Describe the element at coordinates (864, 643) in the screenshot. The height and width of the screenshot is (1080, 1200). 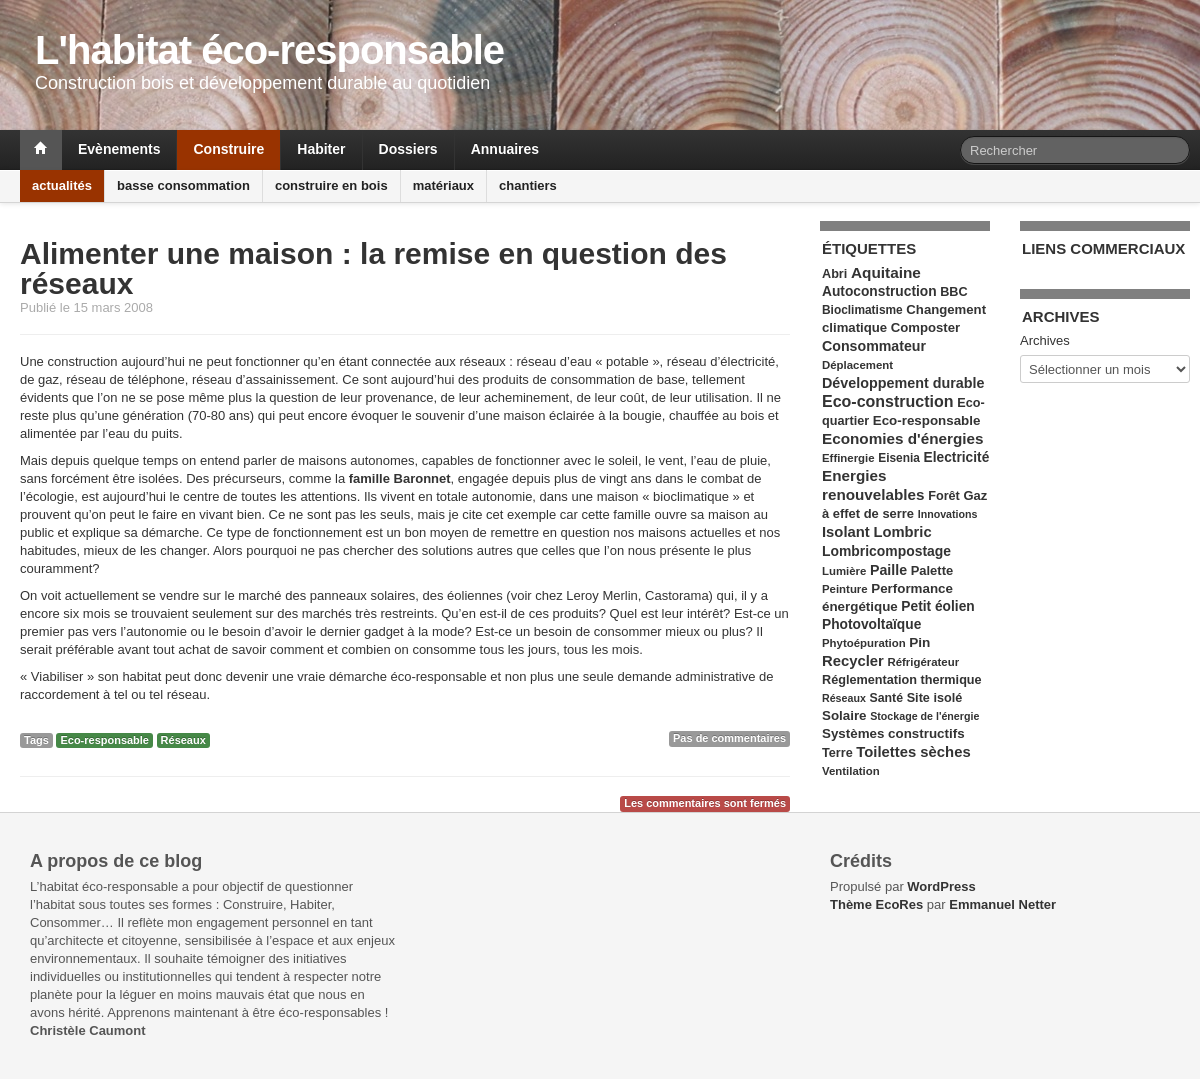
I see `Phytoépuration` at that location.